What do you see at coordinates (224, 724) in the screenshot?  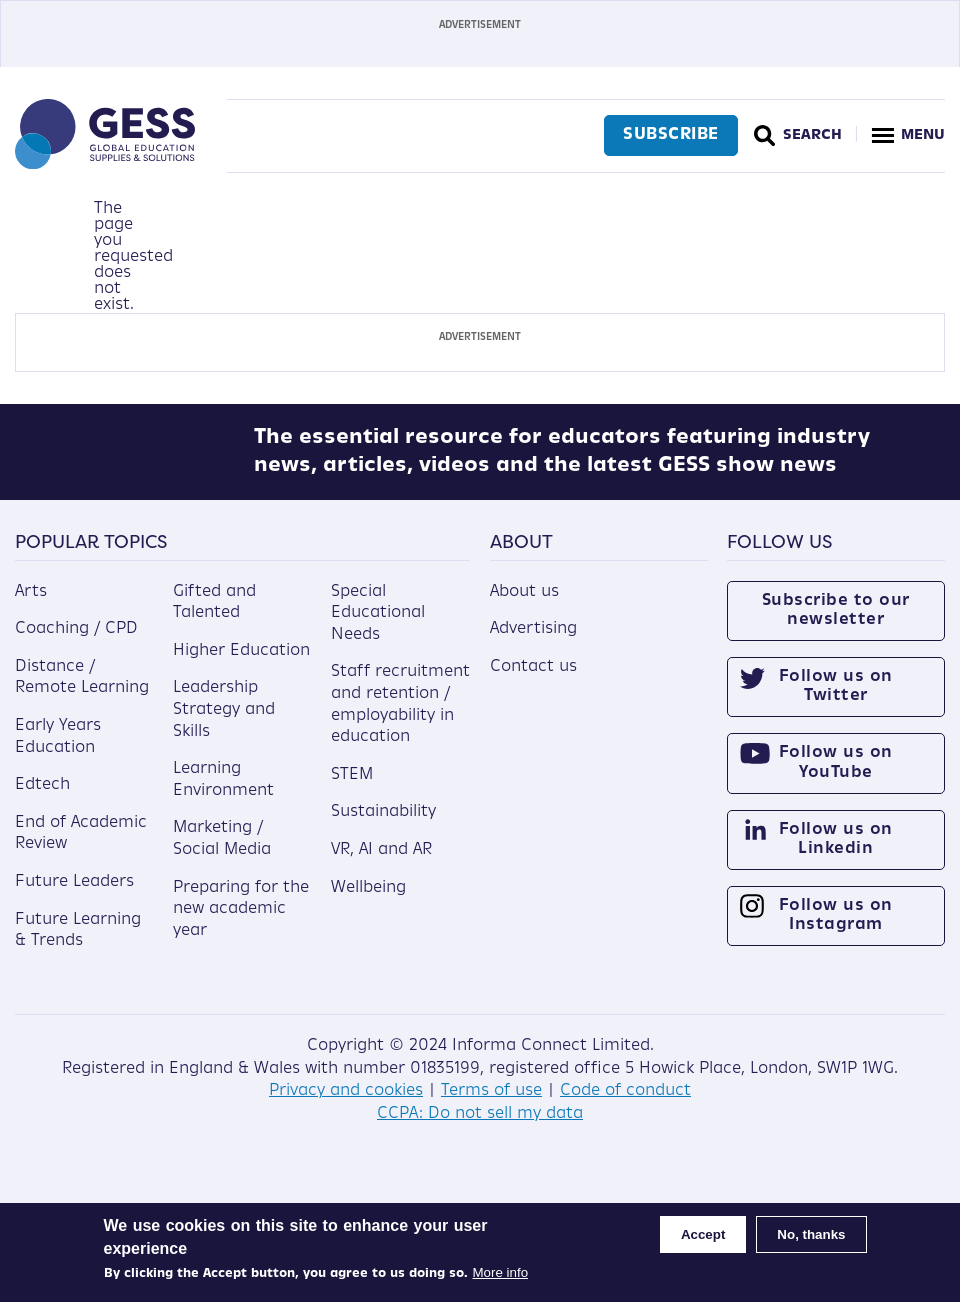 I see `Leadership Strategy and Skills` at bounding box center [224, 724].